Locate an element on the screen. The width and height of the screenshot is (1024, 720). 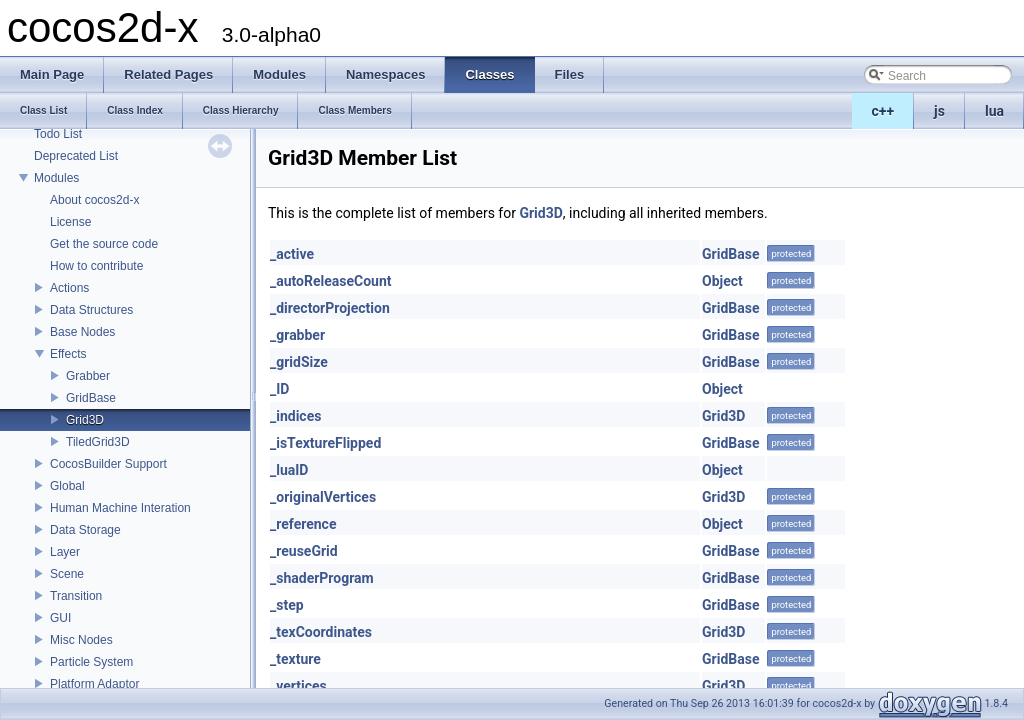
_grabber is located at coordinates (297, 335).